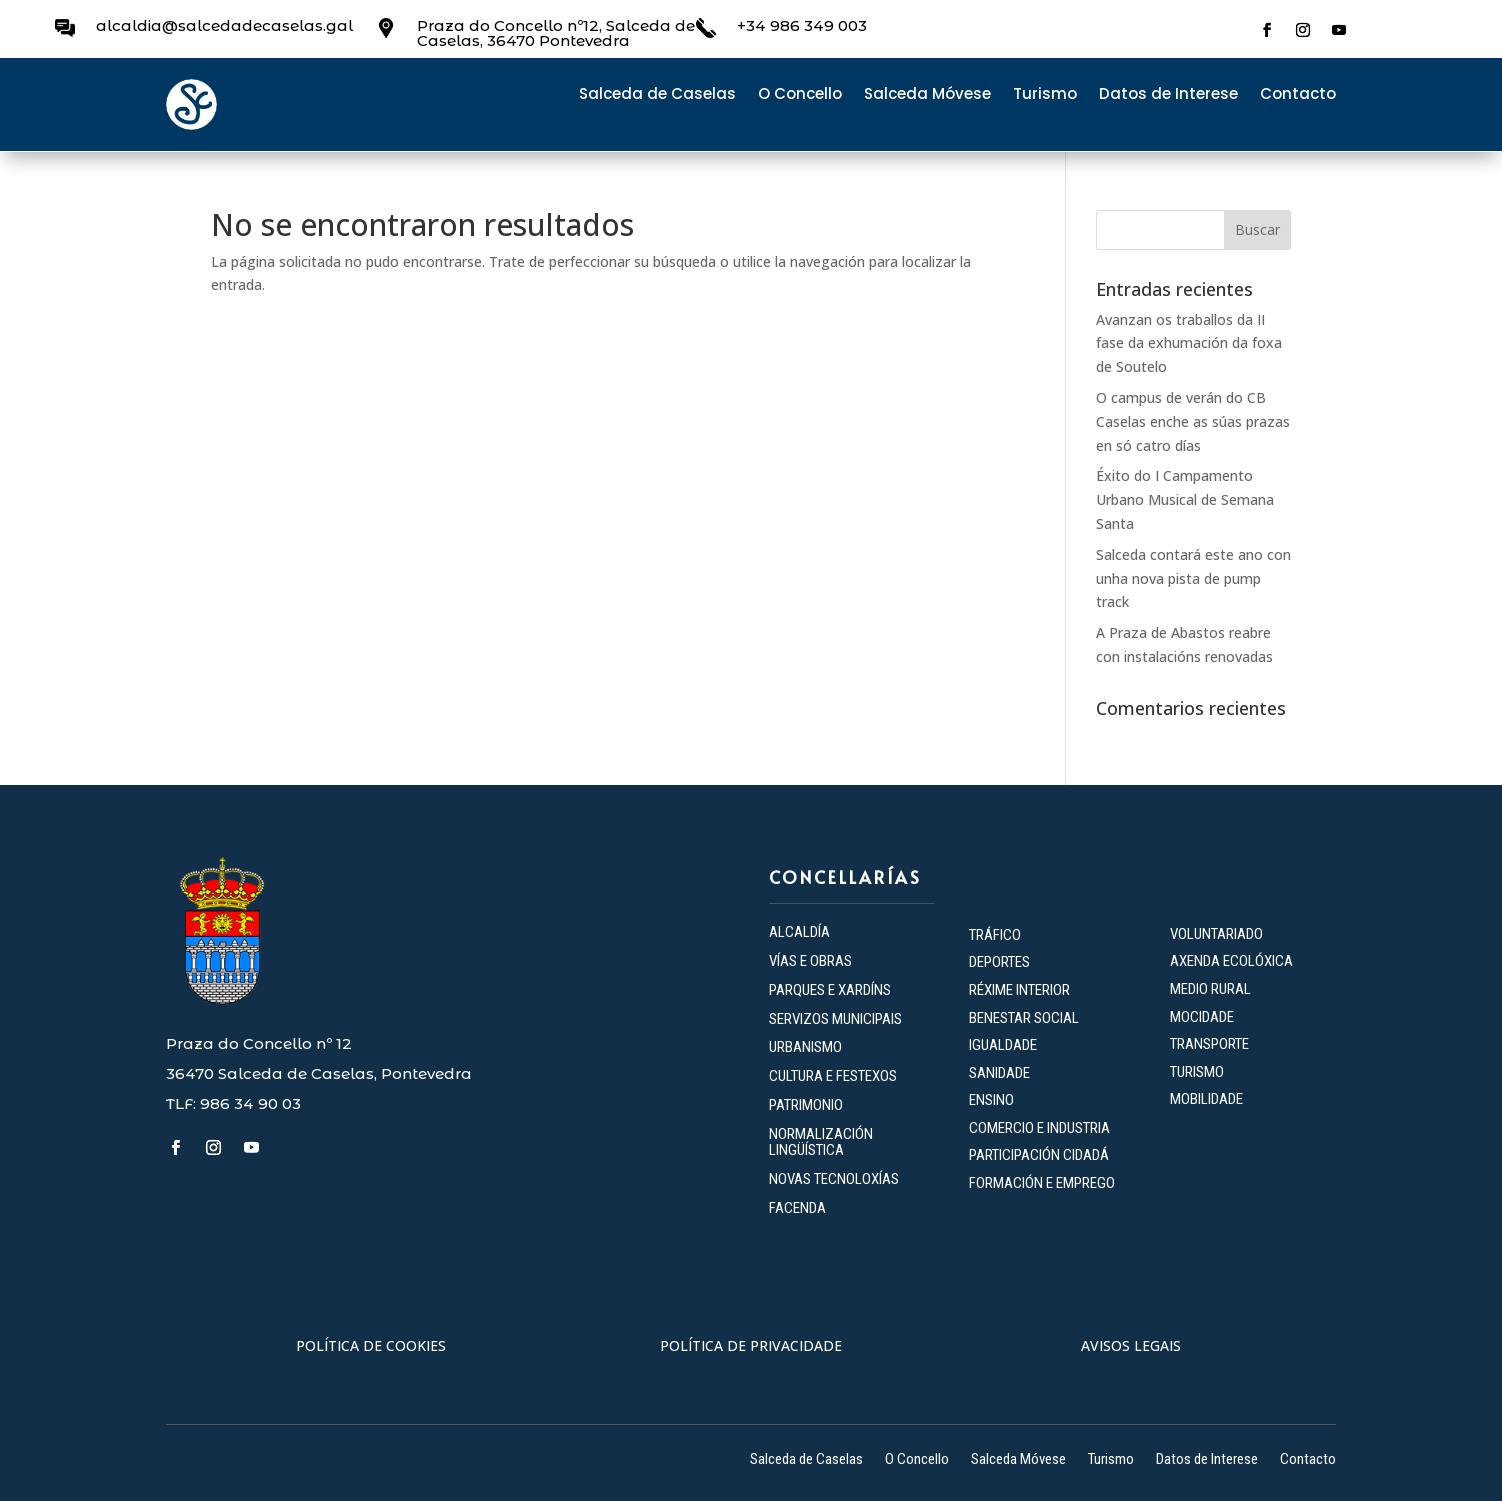 This screenshot has width=1502, height=1501. Describe the element at coordinates (1193, 578) in the screenshot. I see `Salceda contará este ano con unha nova pista de pump track` at that location.